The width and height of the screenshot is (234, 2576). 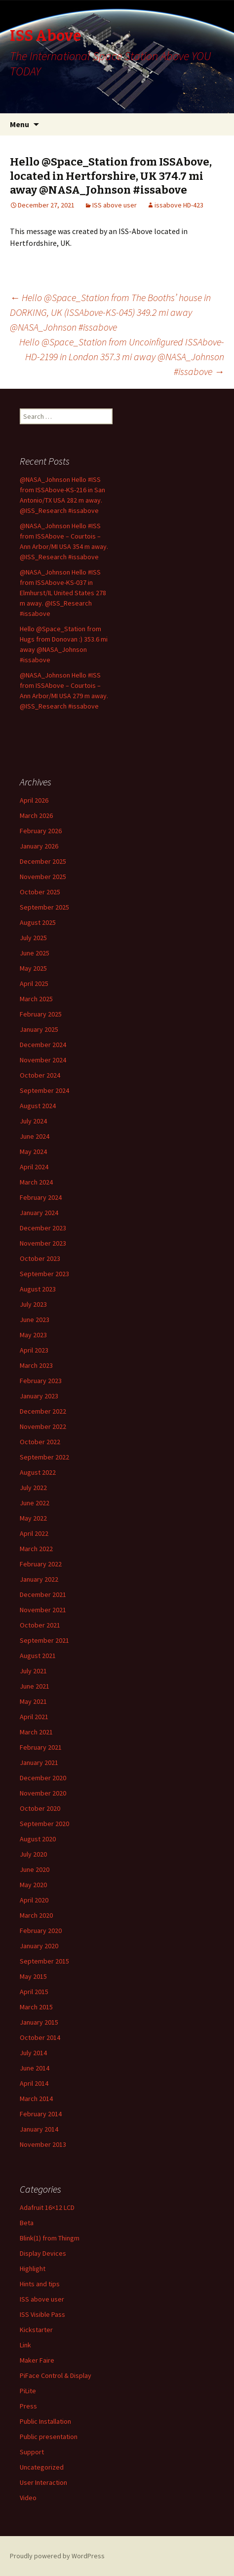 I want to click on May 2020, so click(x=33, y=1884).